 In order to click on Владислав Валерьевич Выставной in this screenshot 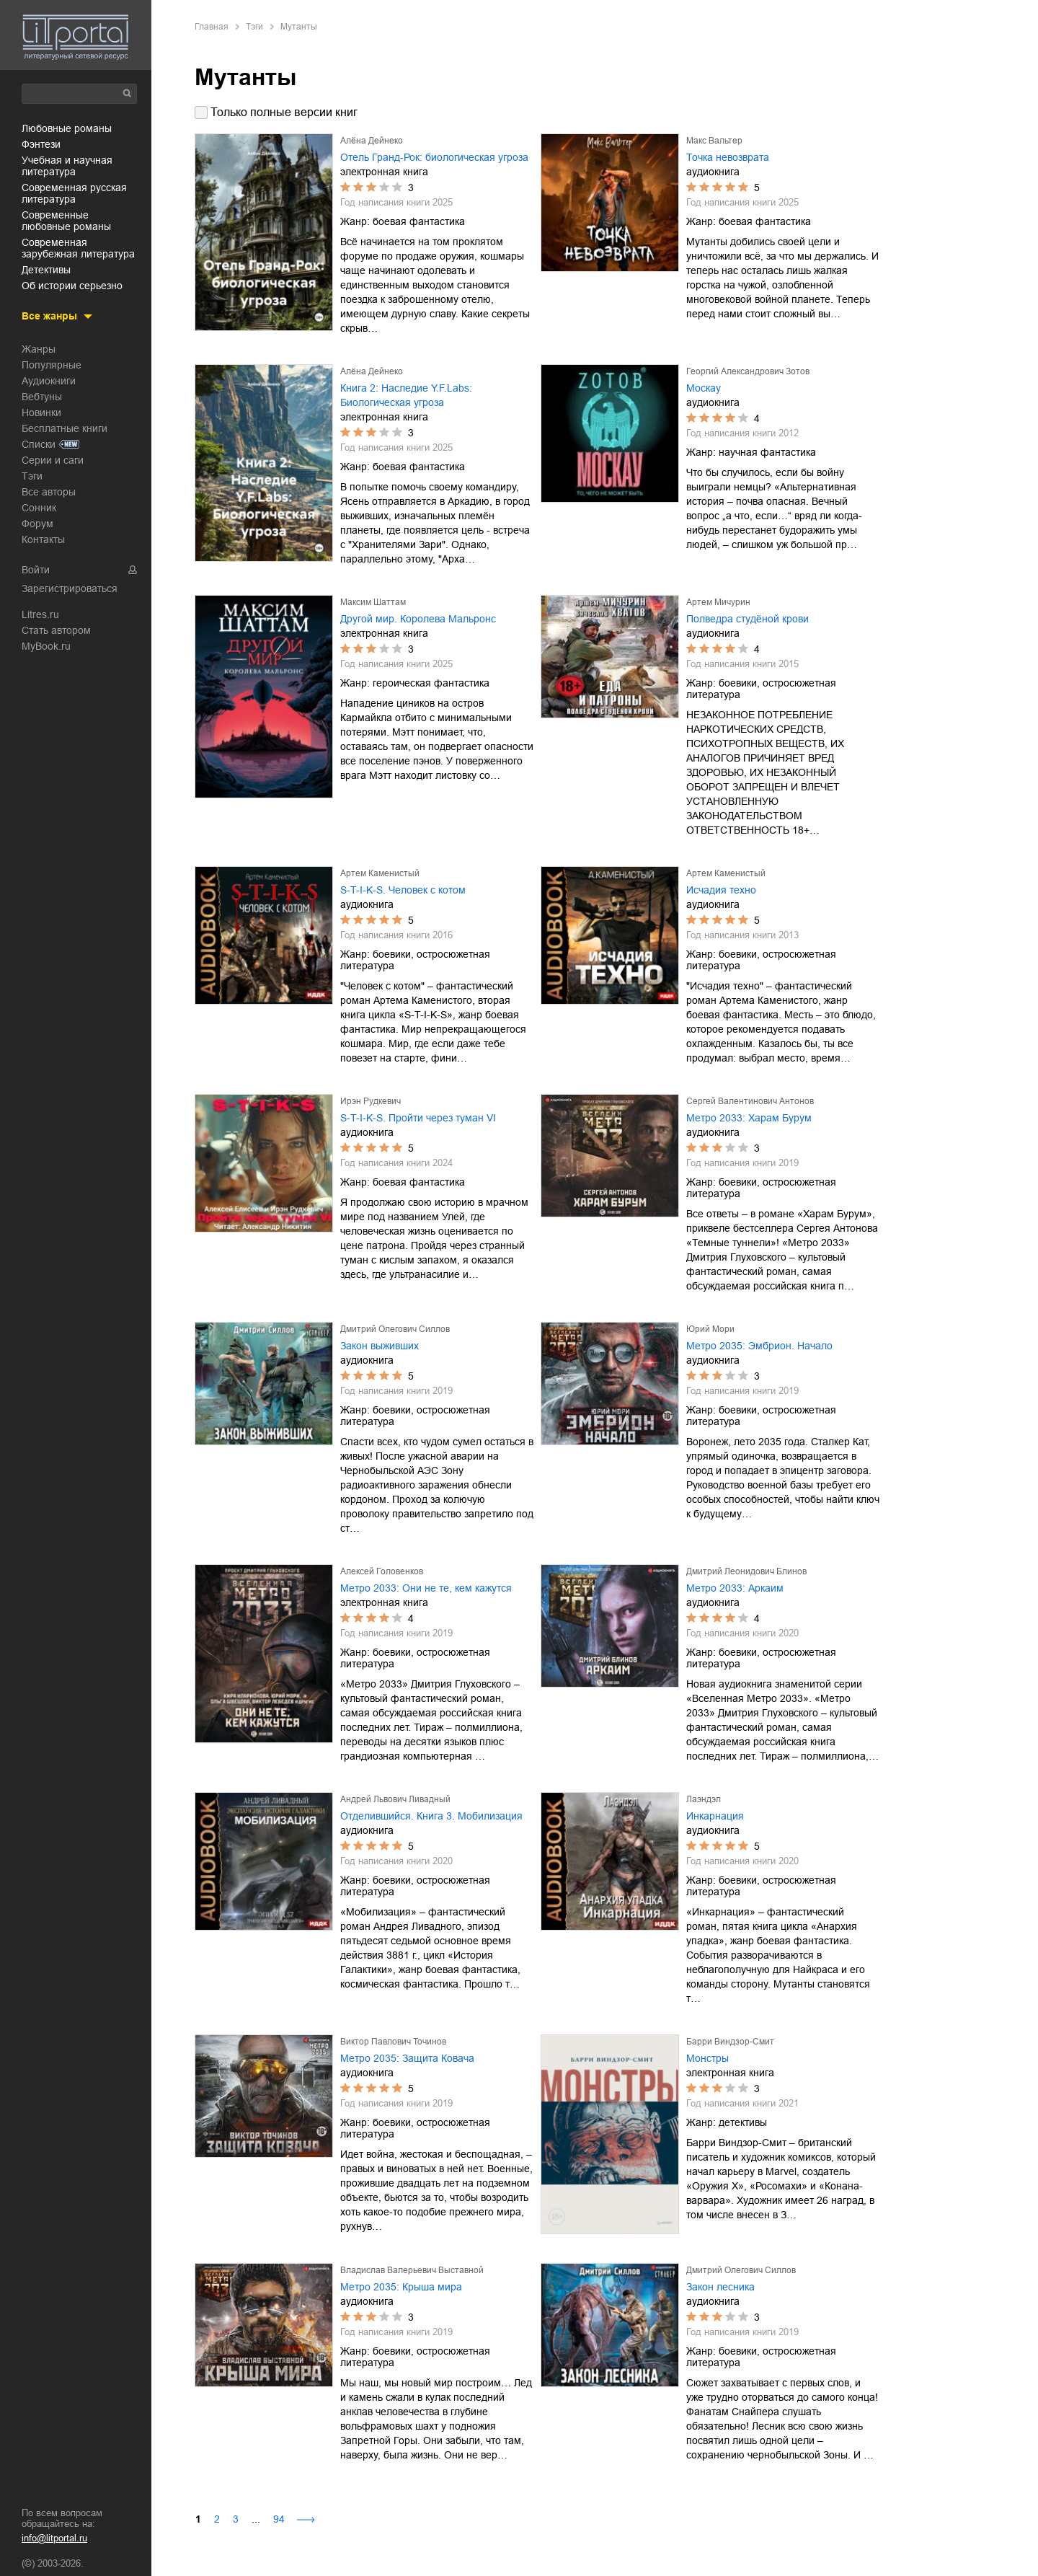, I will do `click(412, 2270)`.